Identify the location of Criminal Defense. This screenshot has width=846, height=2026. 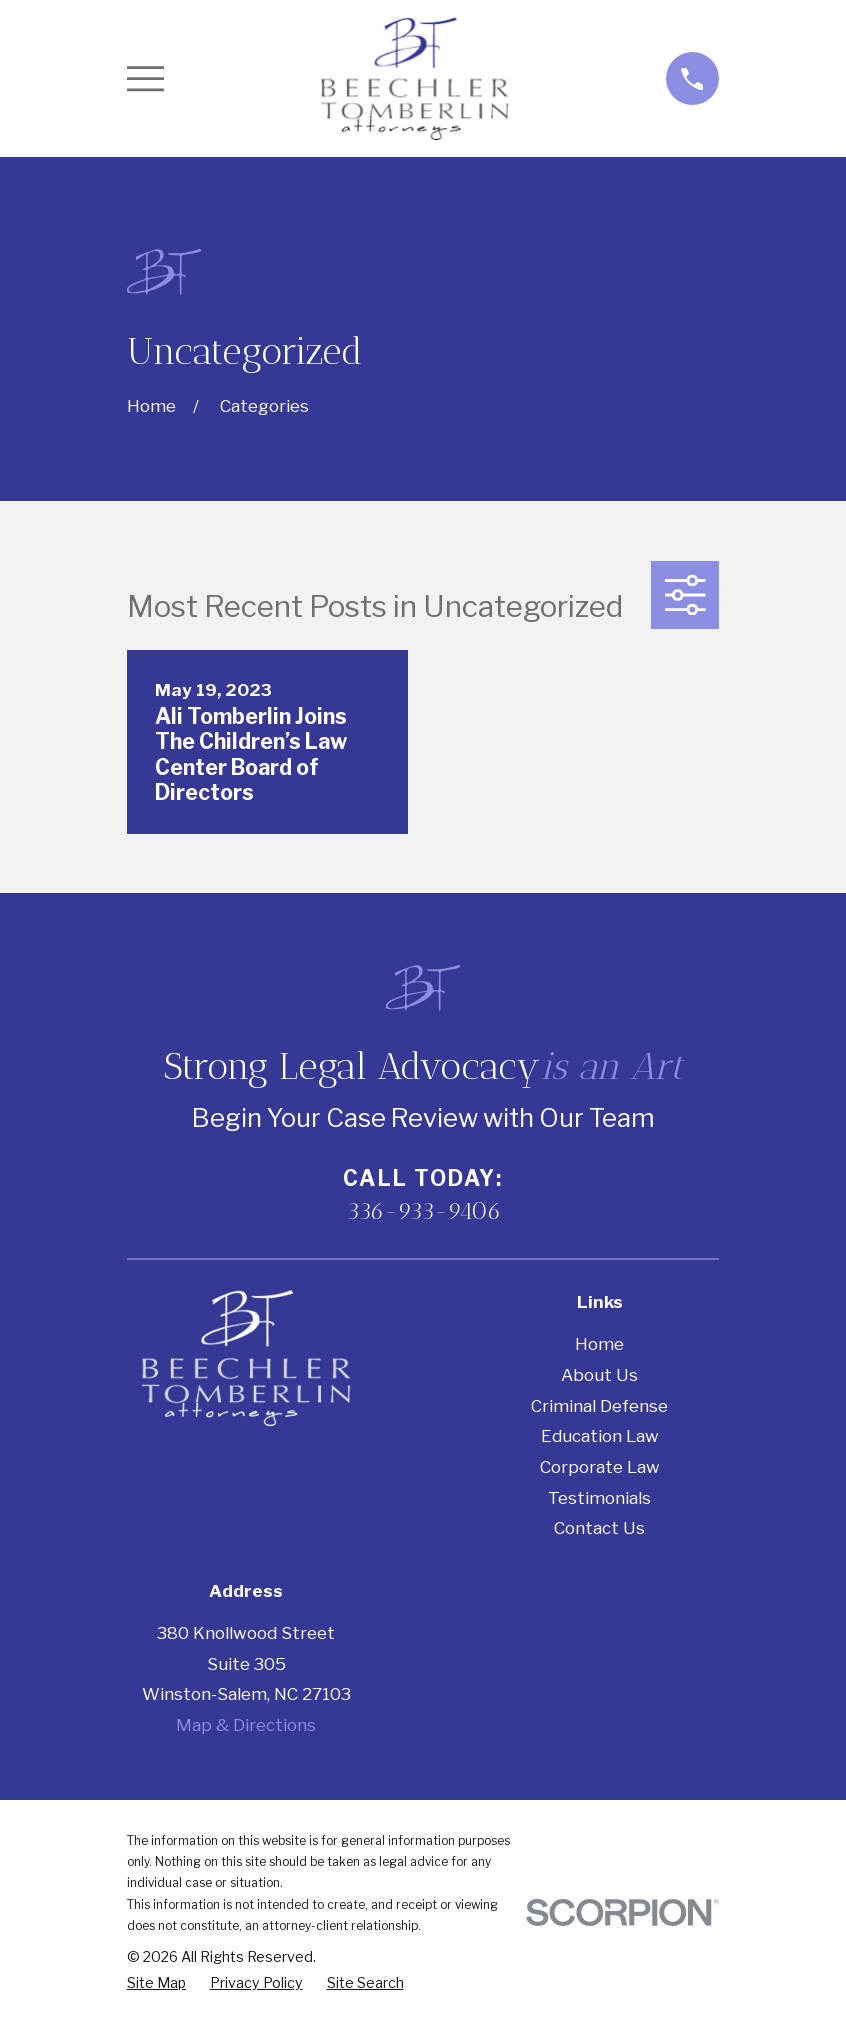
(599, 1406).